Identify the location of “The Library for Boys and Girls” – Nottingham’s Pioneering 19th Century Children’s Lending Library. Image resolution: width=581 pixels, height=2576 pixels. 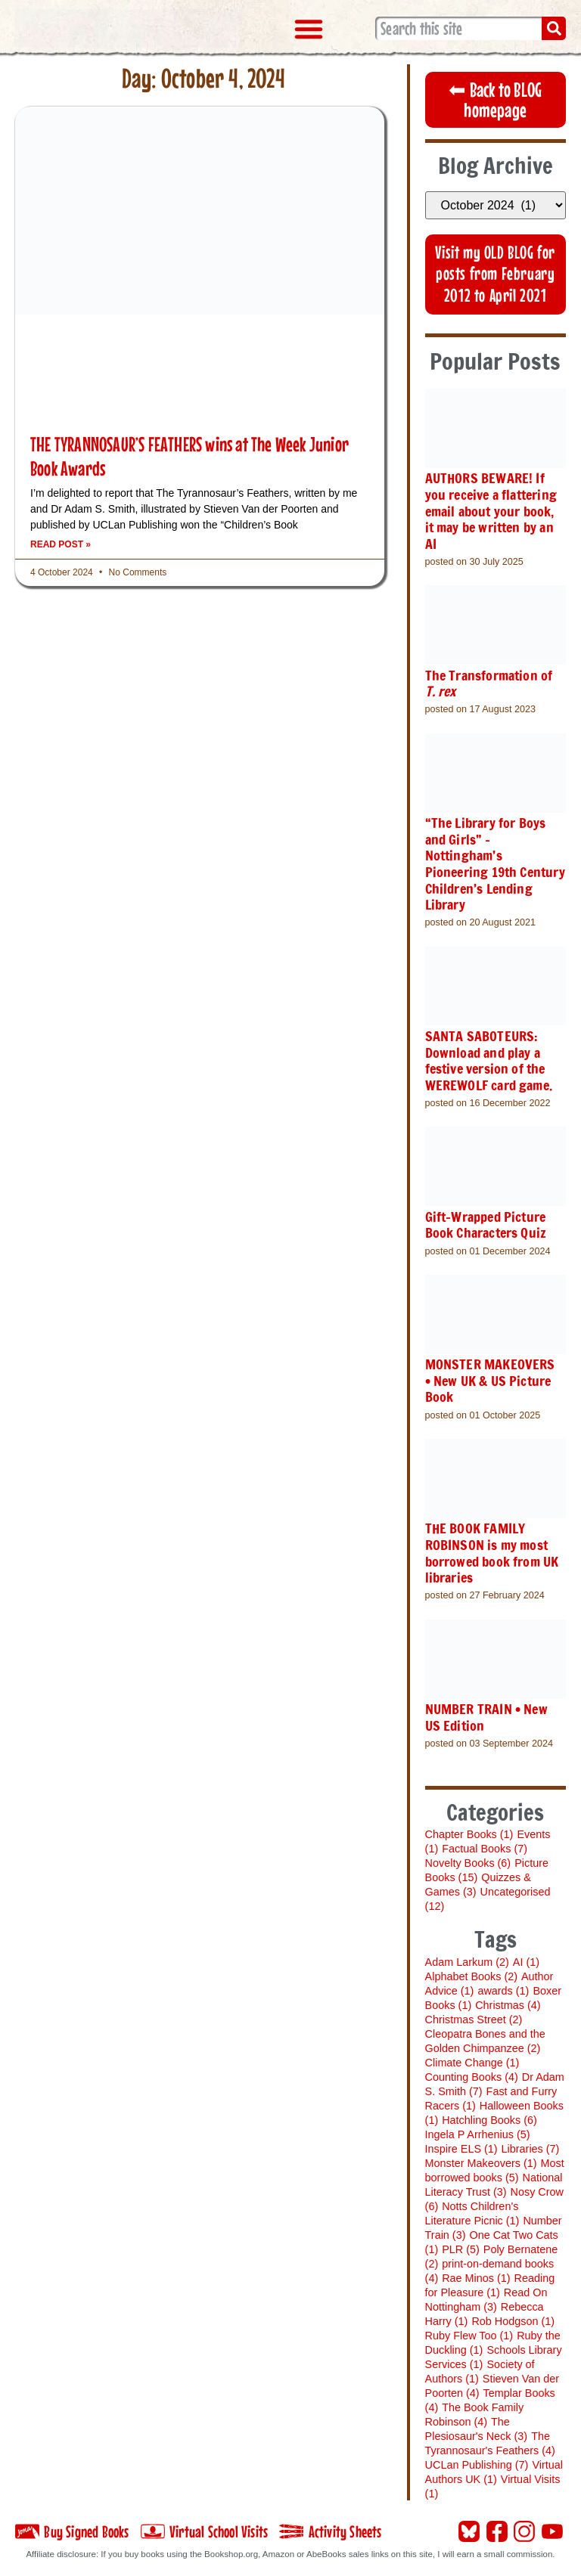
(496, 863).